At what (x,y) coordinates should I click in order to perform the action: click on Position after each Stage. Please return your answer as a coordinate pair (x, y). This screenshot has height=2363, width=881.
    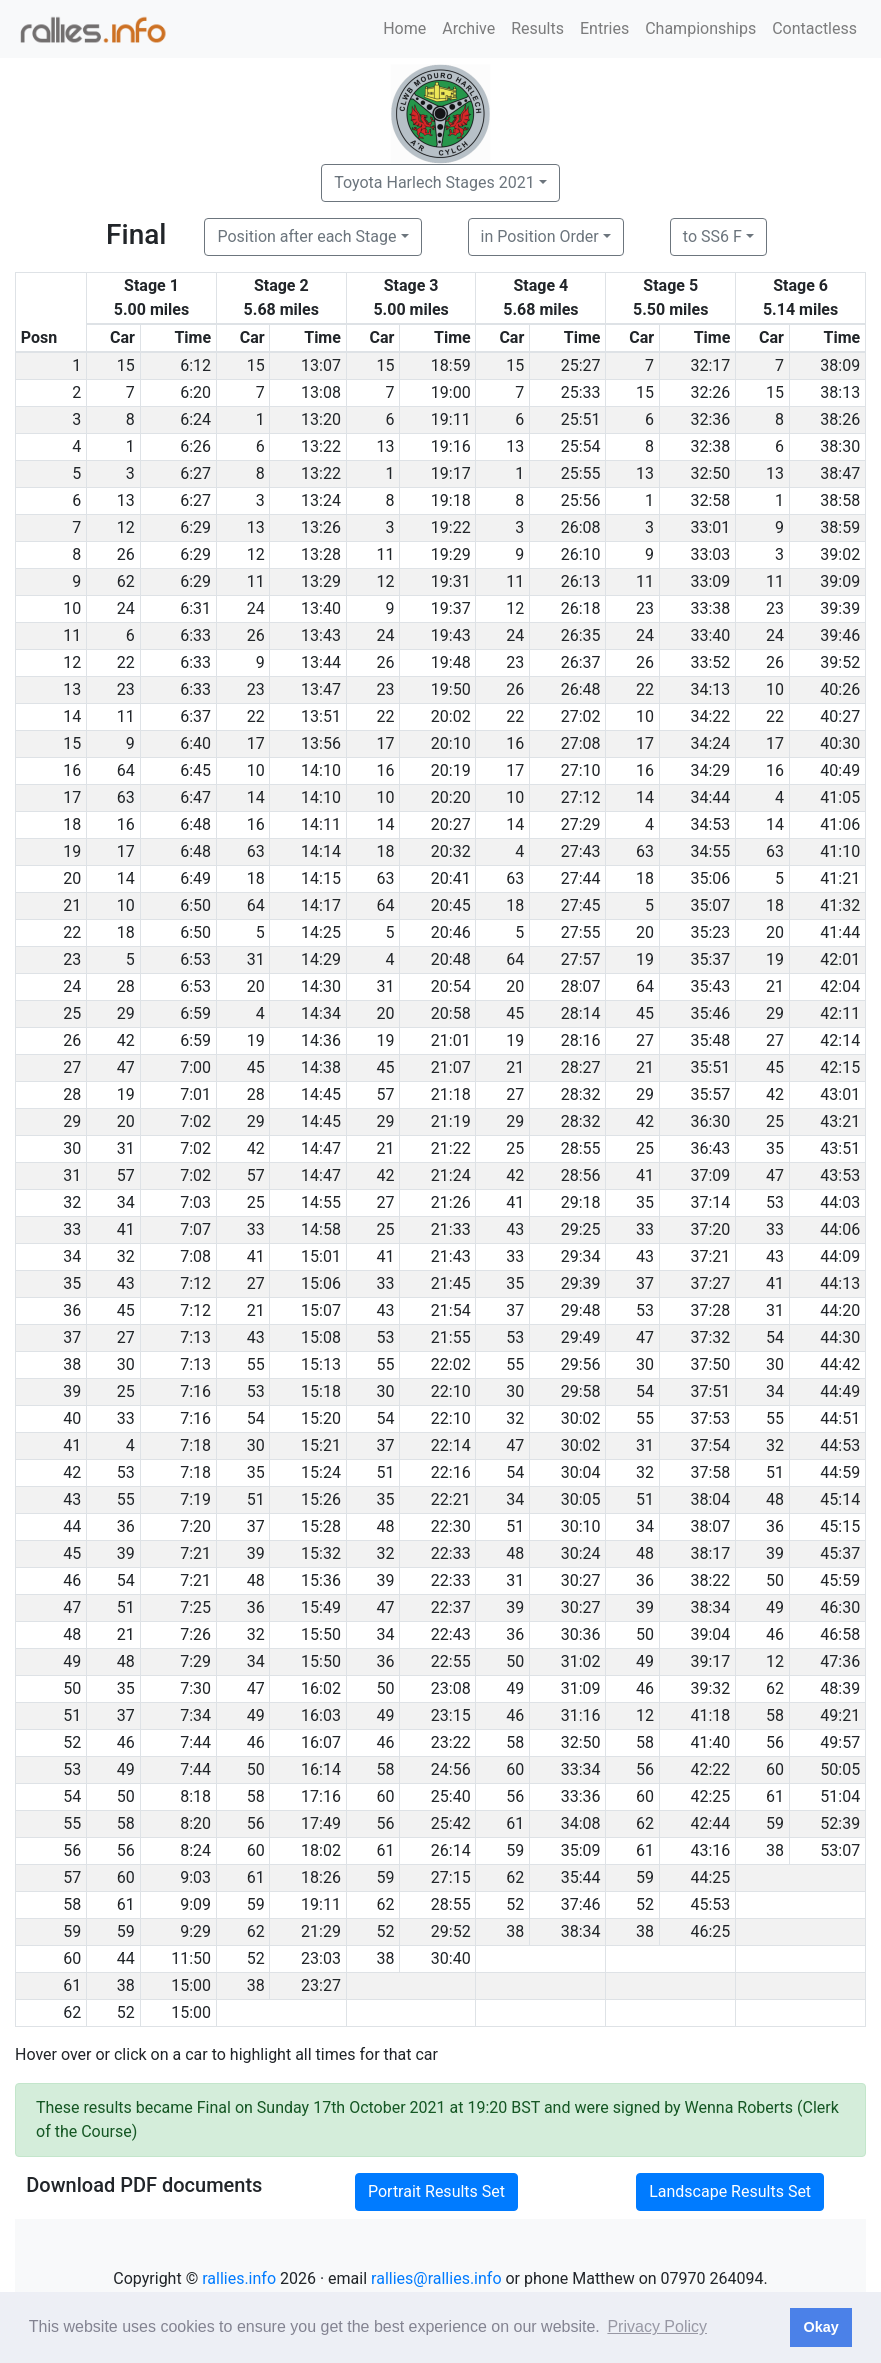
    Looking at the image, I should click on (306, 236).